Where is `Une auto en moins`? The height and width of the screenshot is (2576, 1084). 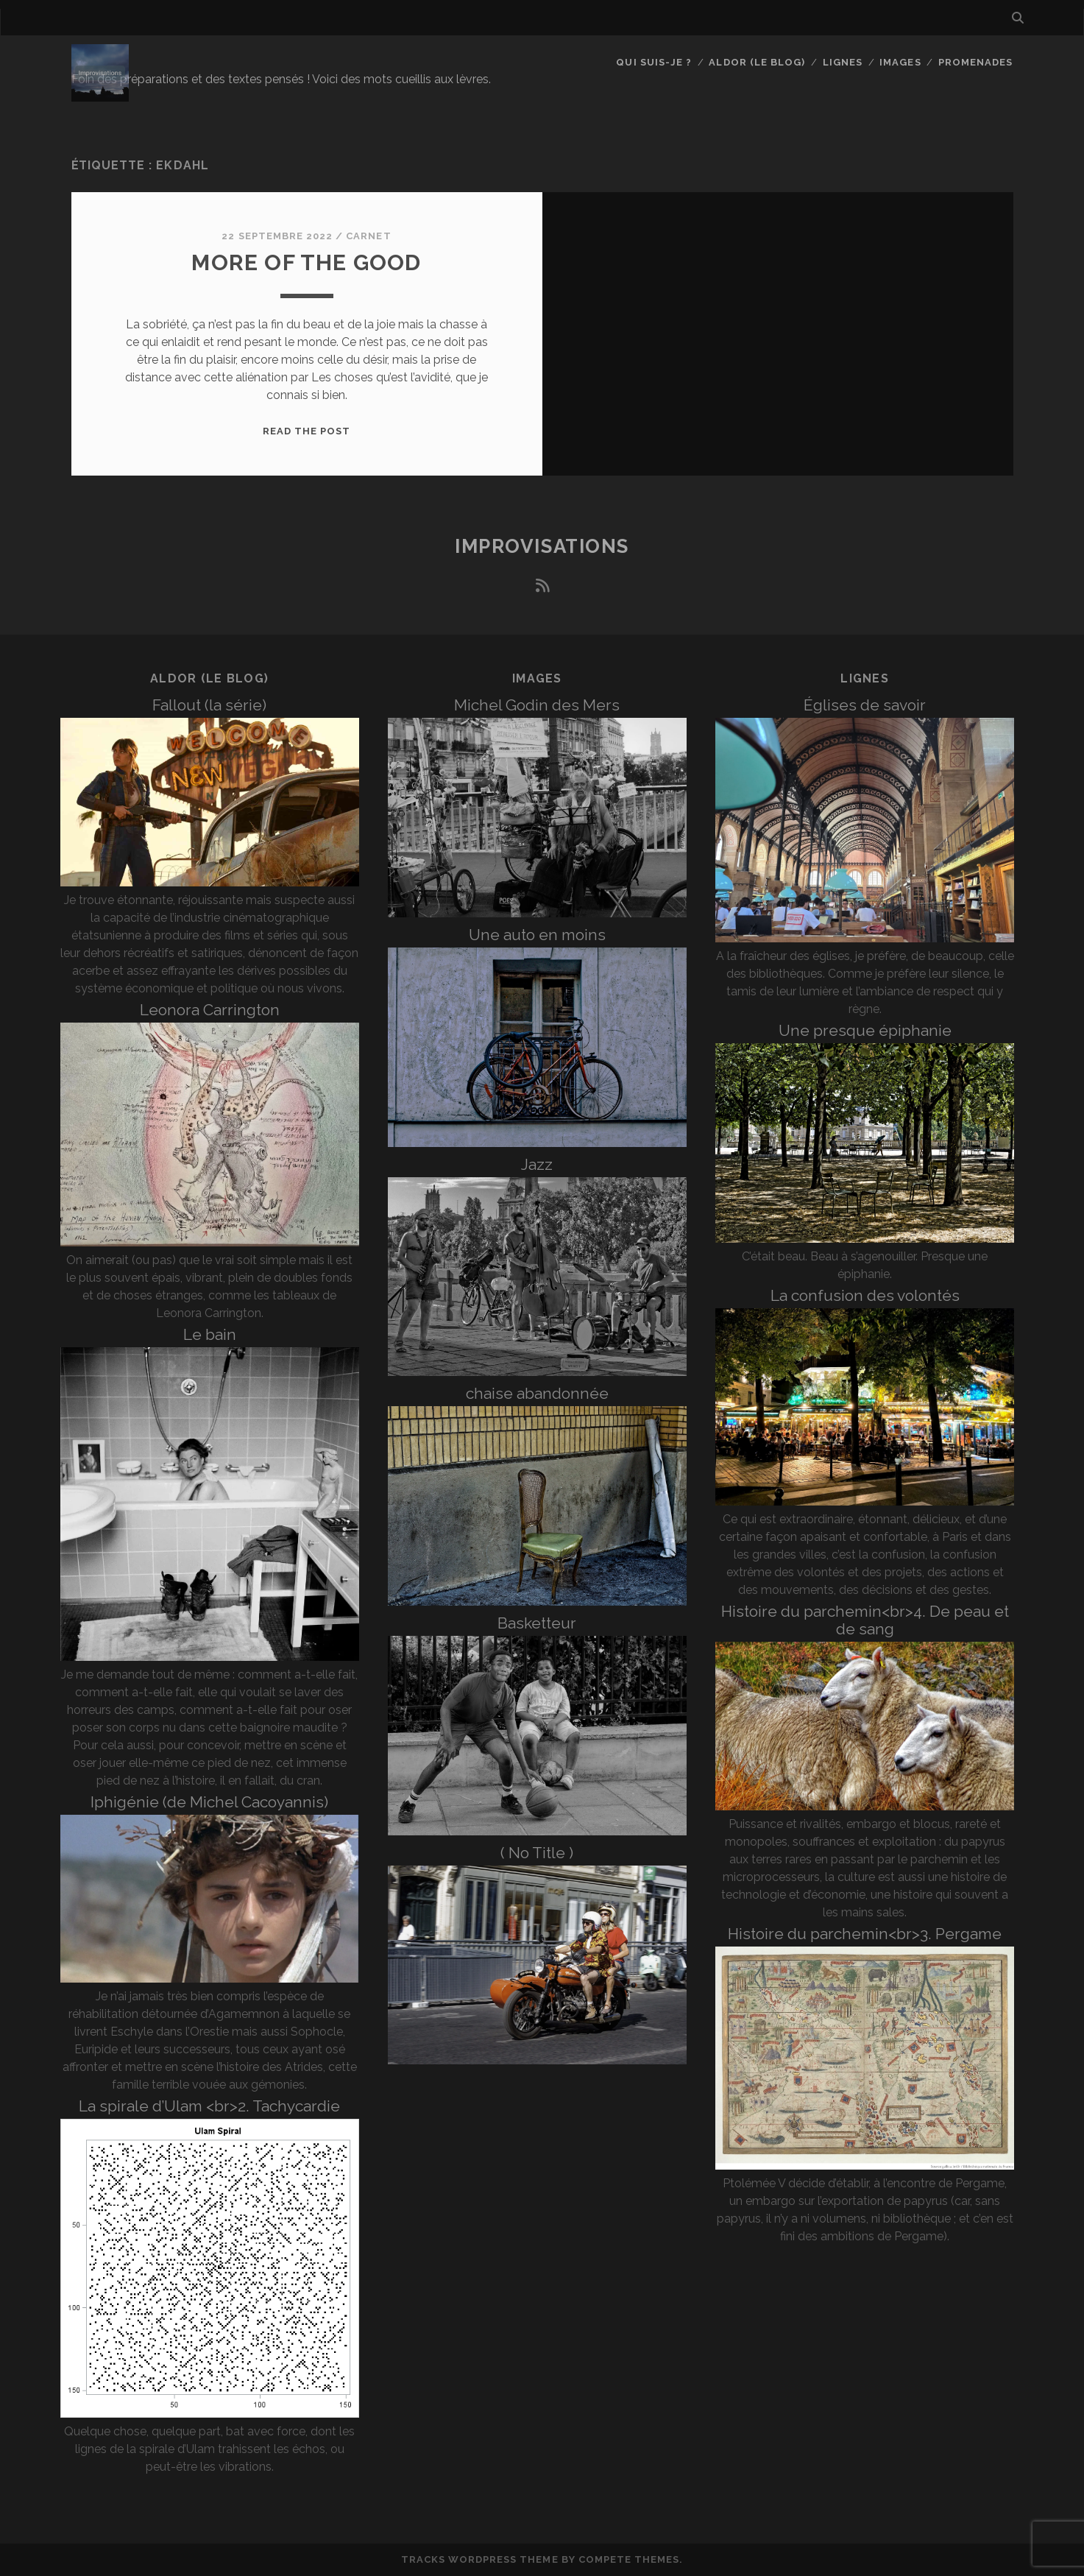 Une auto en moins is located at coordinates (537, 934).